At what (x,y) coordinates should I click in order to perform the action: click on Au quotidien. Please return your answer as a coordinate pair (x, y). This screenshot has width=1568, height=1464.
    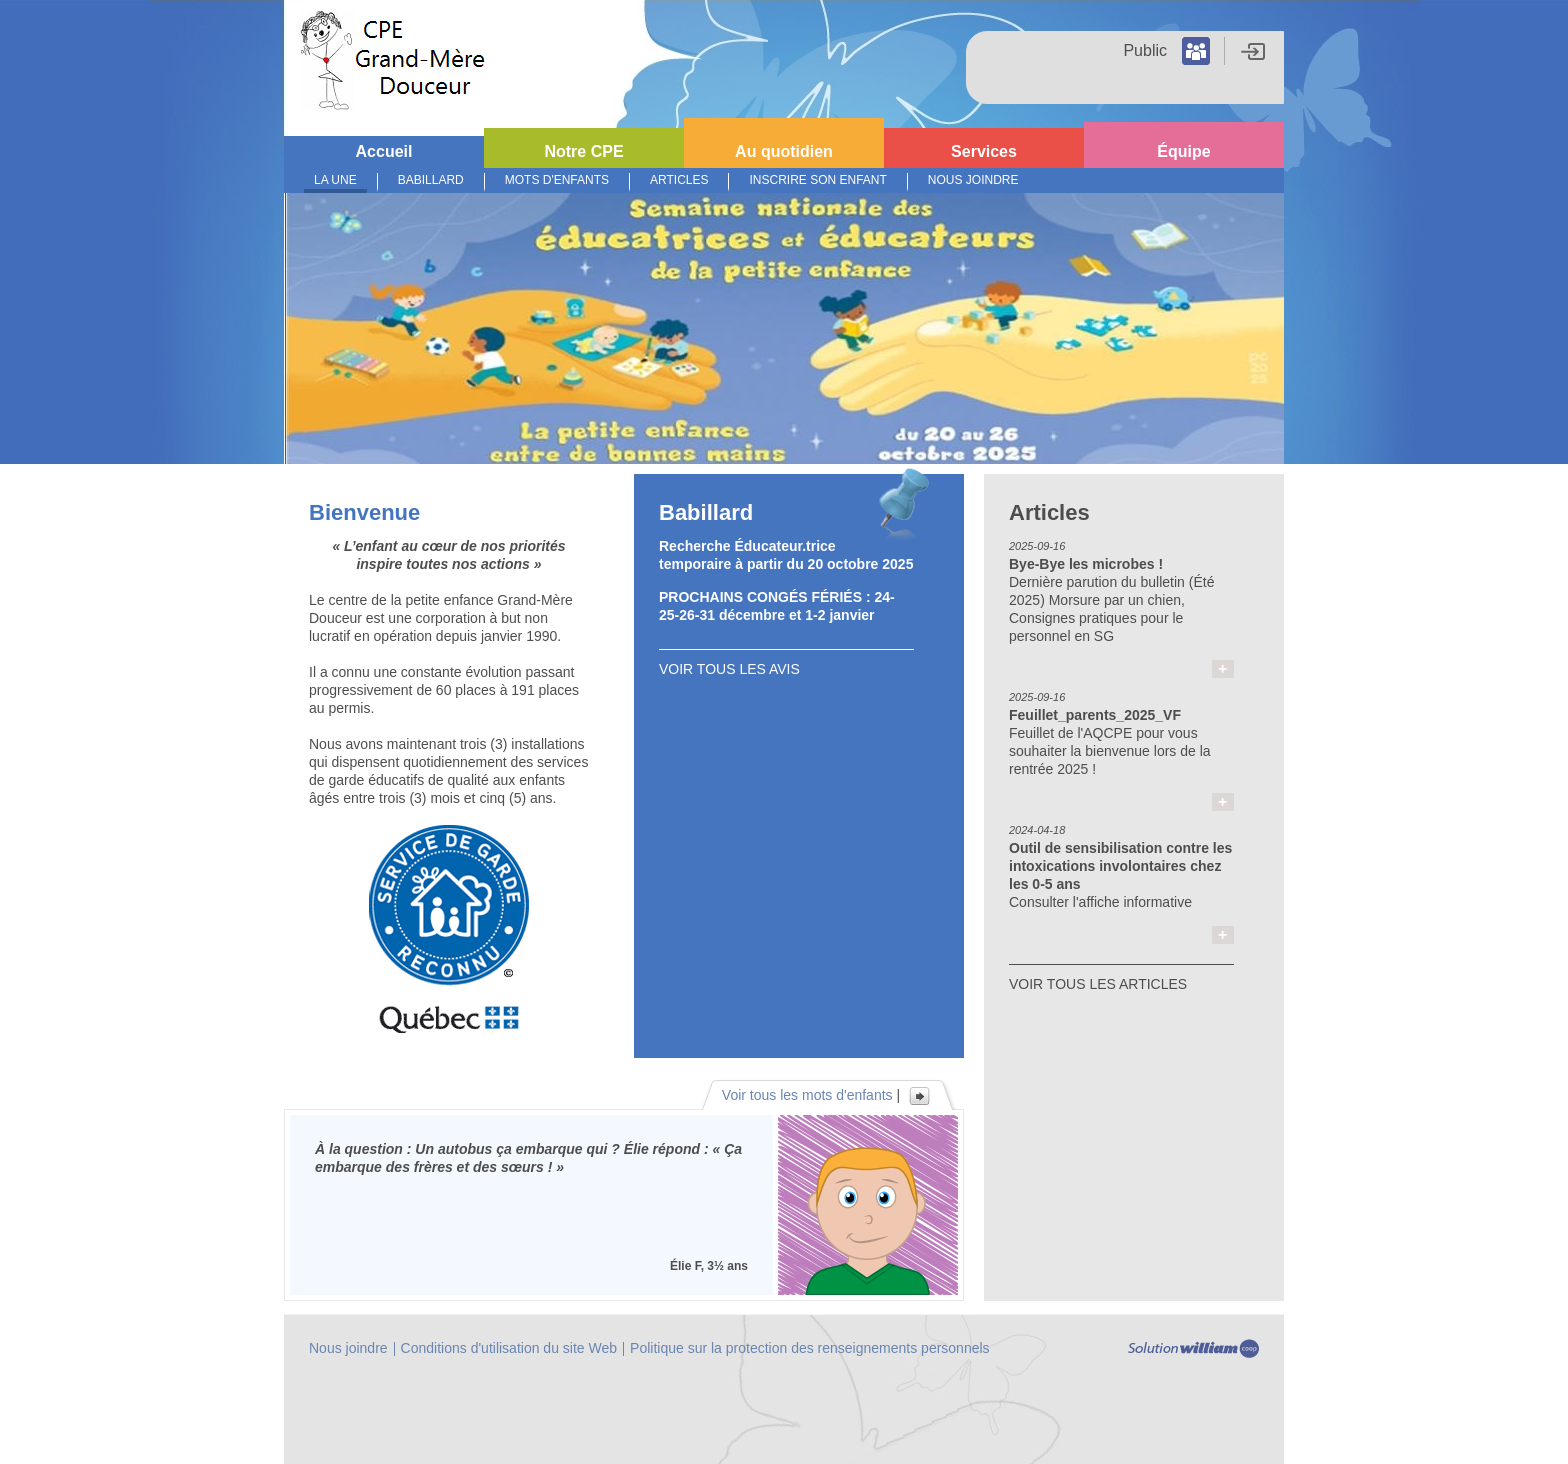
    Looking at the image, I should click on (784, 151).